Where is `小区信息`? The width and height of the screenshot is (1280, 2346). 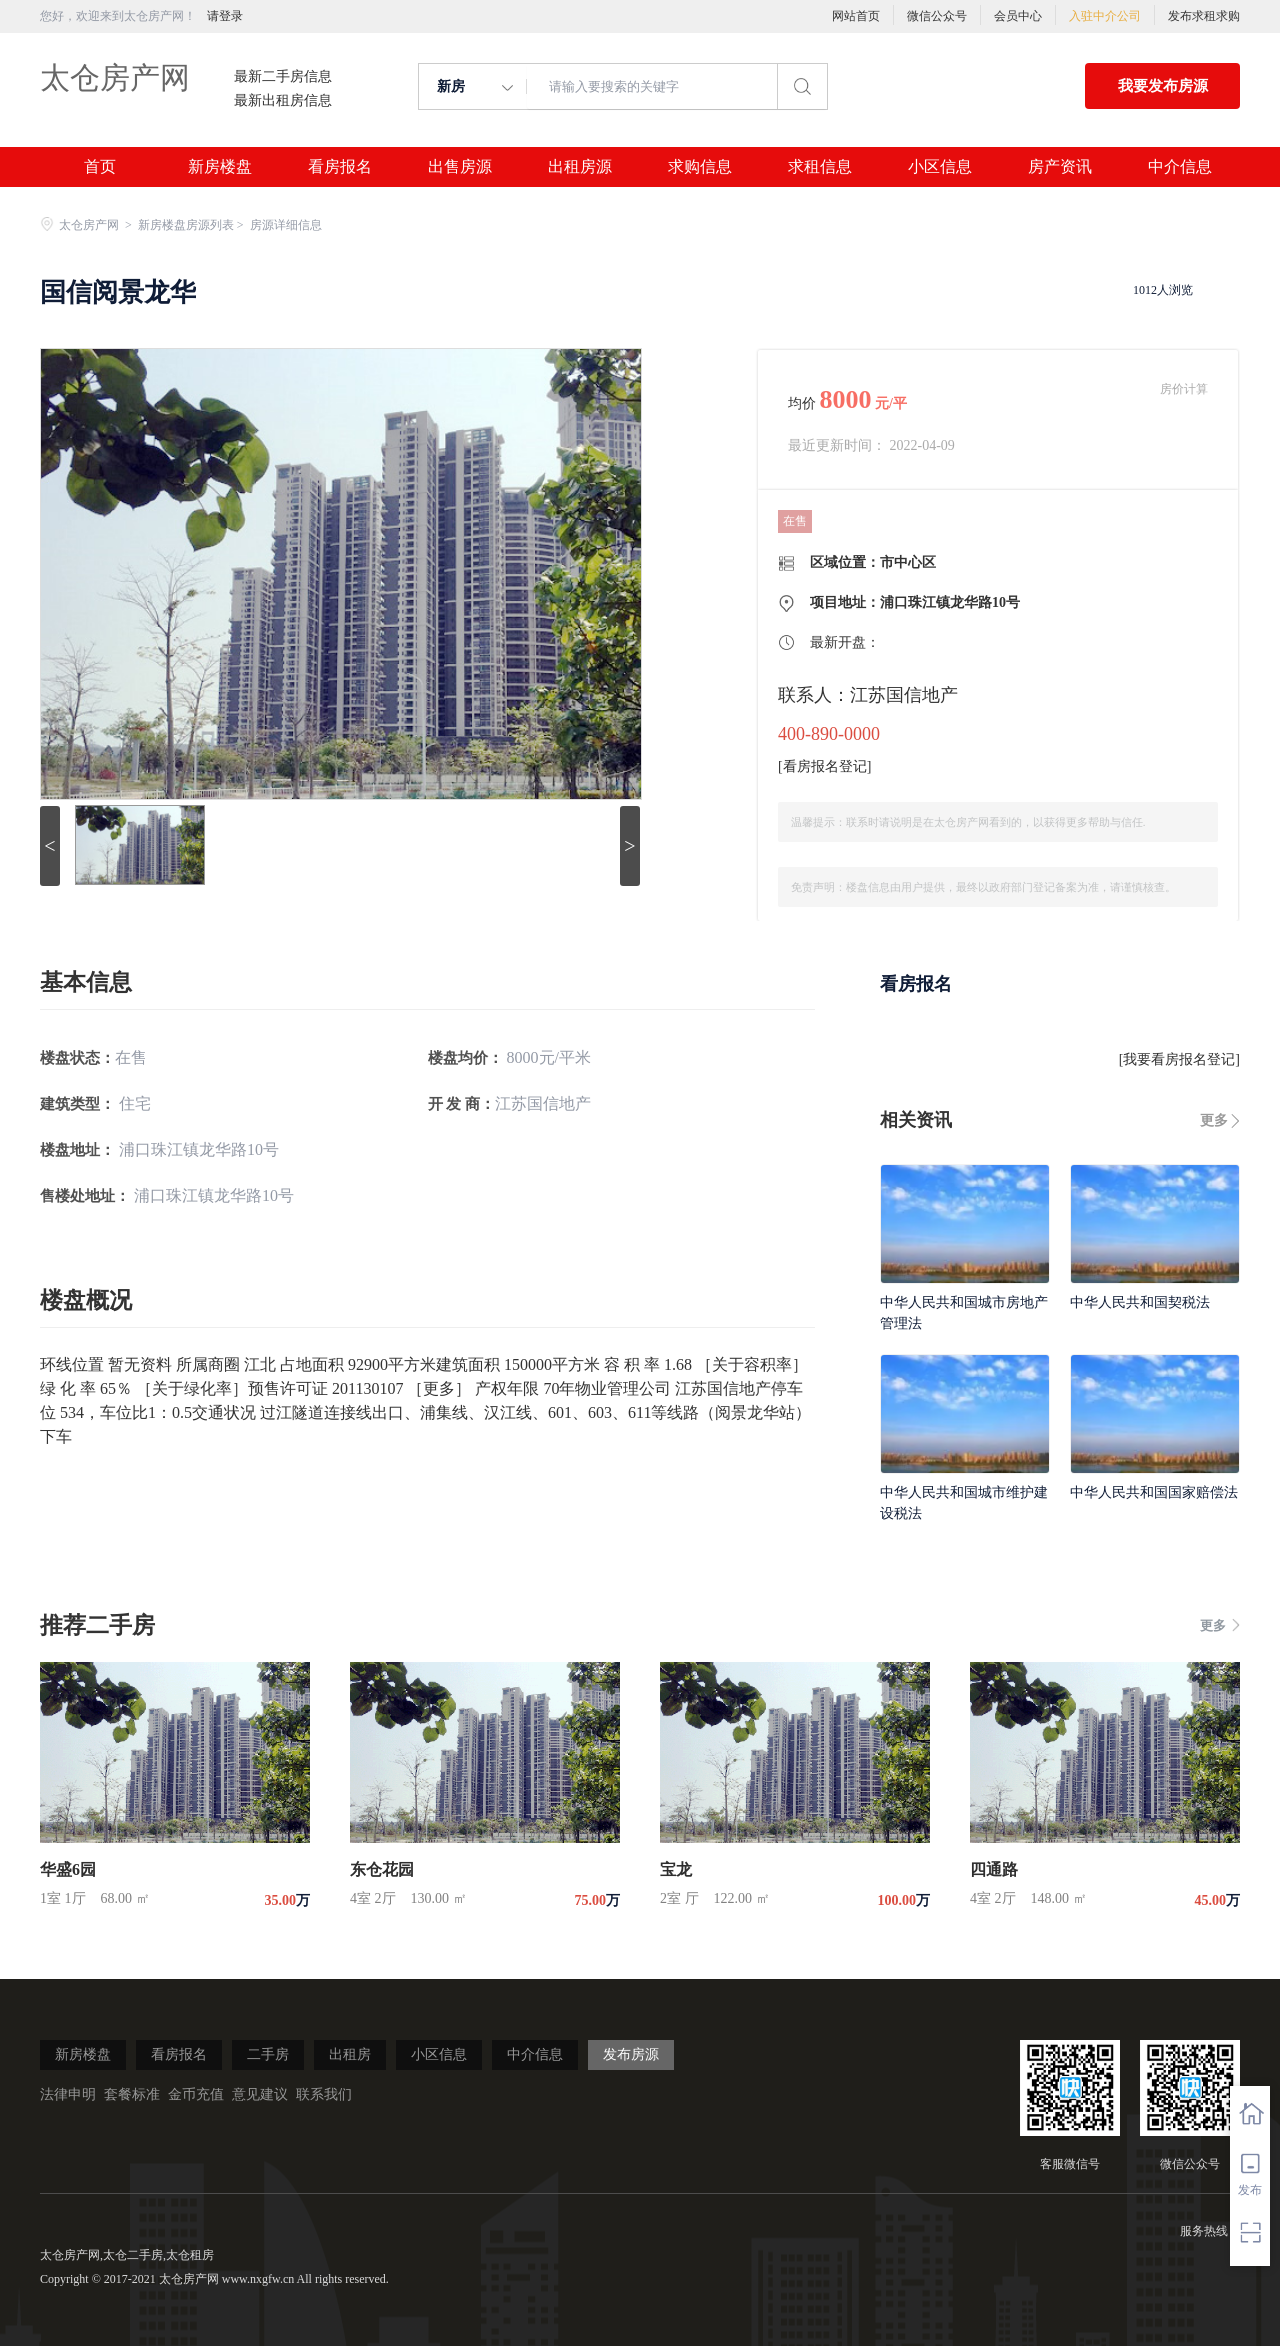
小区信息 is located at coordinates (940, 167).